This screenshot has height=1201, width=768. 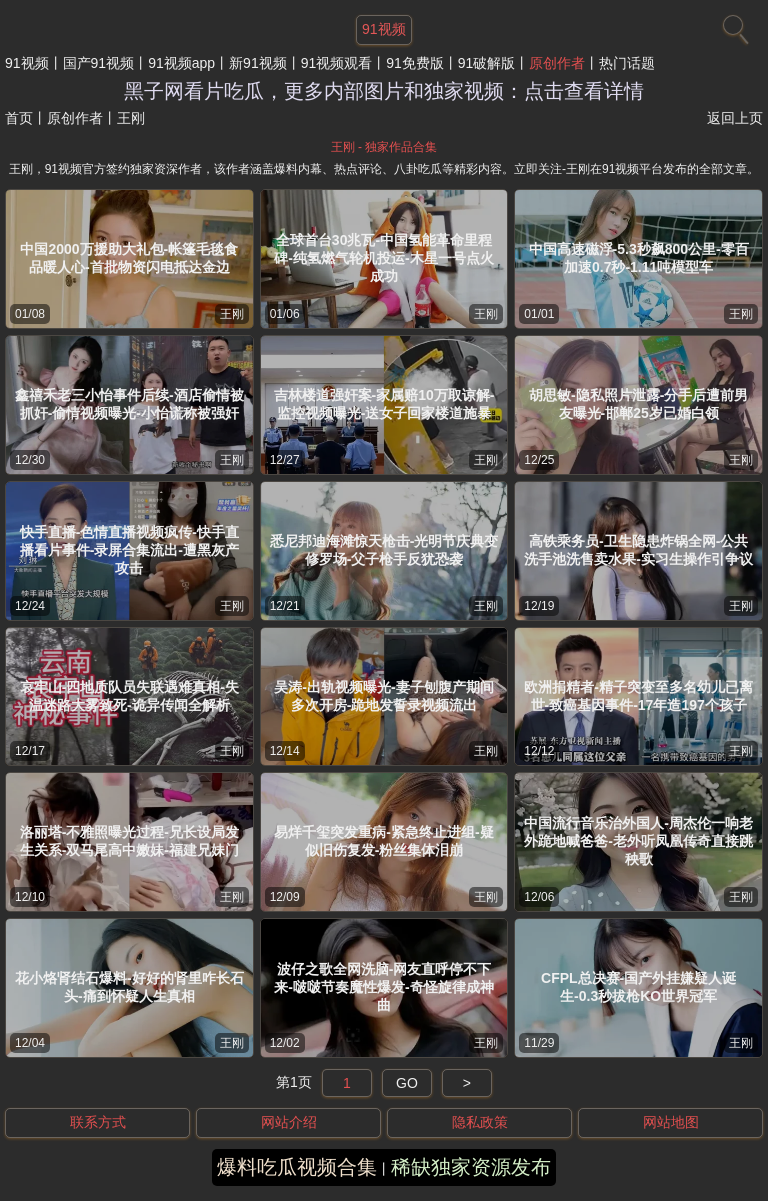 What do you see at coordinates (638, 550) in the screenshot?
I see `高铁乘务员-卫生隐患炸锅全网-公共洗手池洗售卖水果-实习生操作引争议` at bounding box center [638, 550].